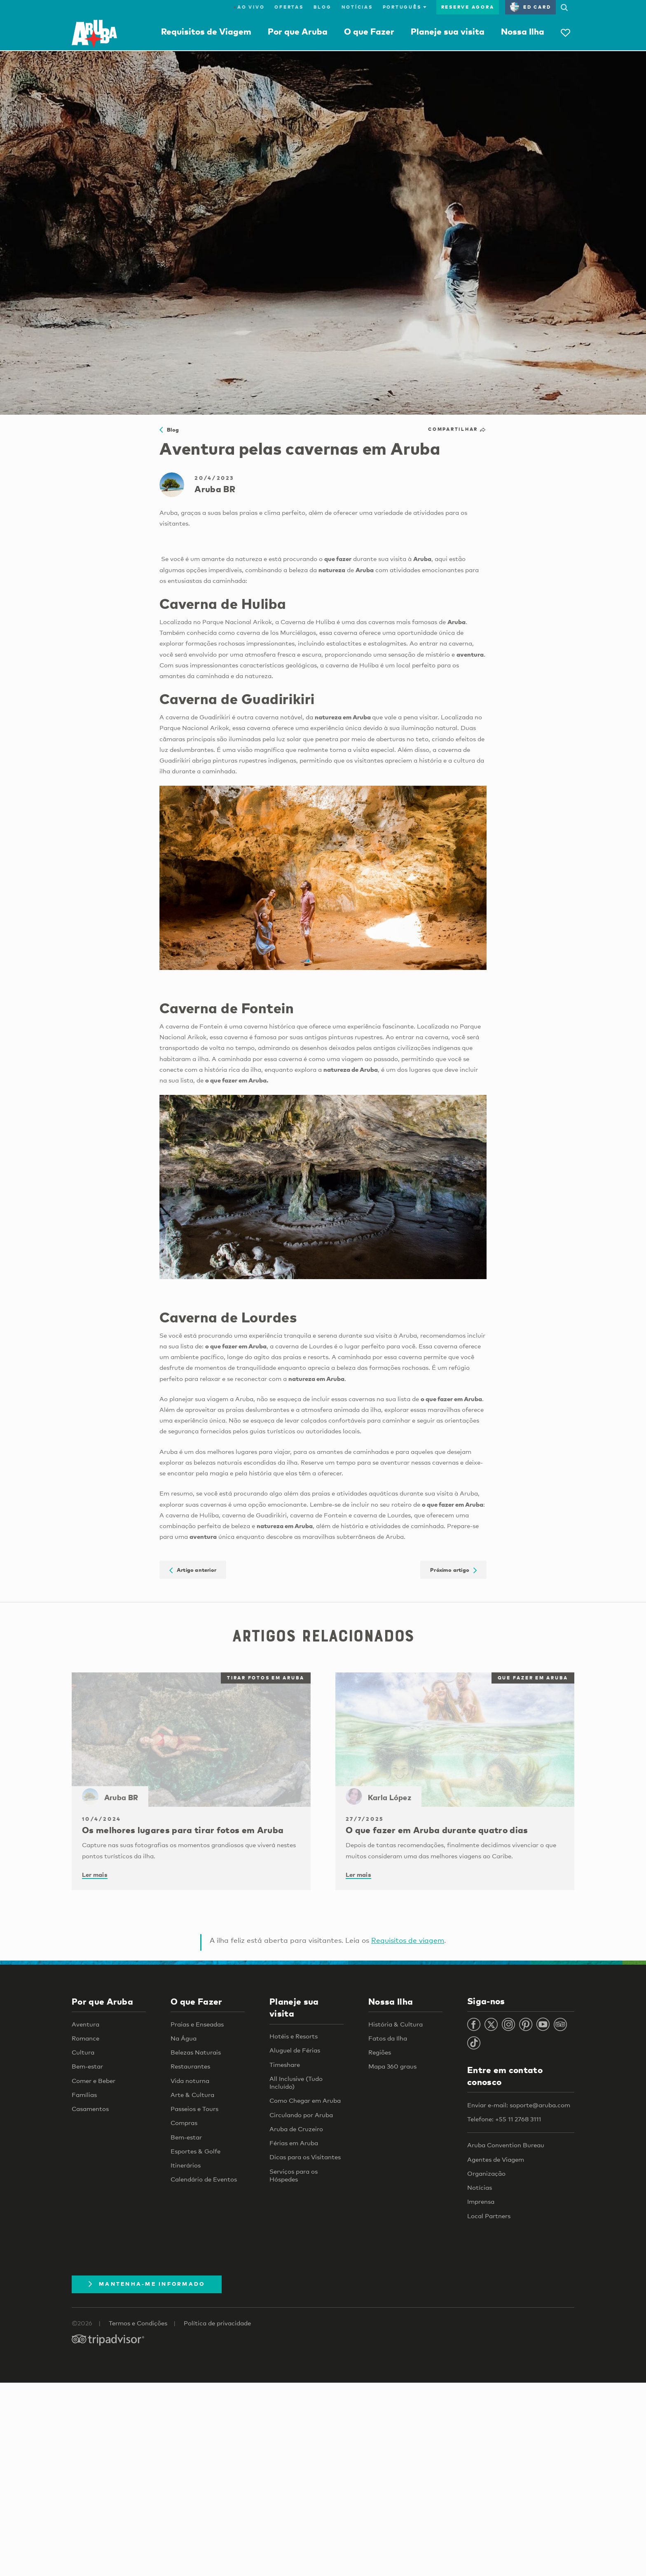 The image size is (646, 2576). What do you see at coordinates (184, 2038) in the screenshot?
I see `Na Água` at bounding box center [184, 2038].